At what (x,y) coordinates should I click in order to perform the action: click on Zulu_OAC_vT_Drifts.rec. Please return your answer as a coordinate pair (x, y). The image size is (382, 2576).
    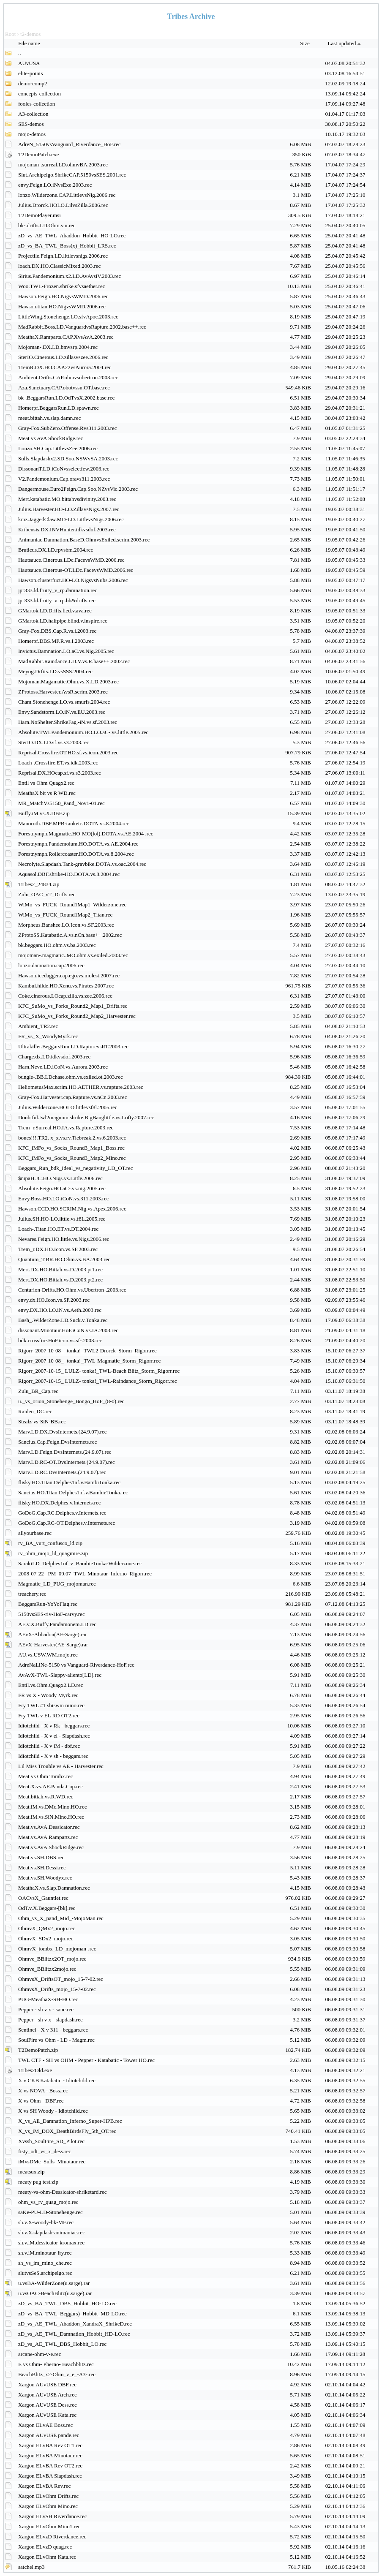
    Looking at the image, I should click on (46, 894).